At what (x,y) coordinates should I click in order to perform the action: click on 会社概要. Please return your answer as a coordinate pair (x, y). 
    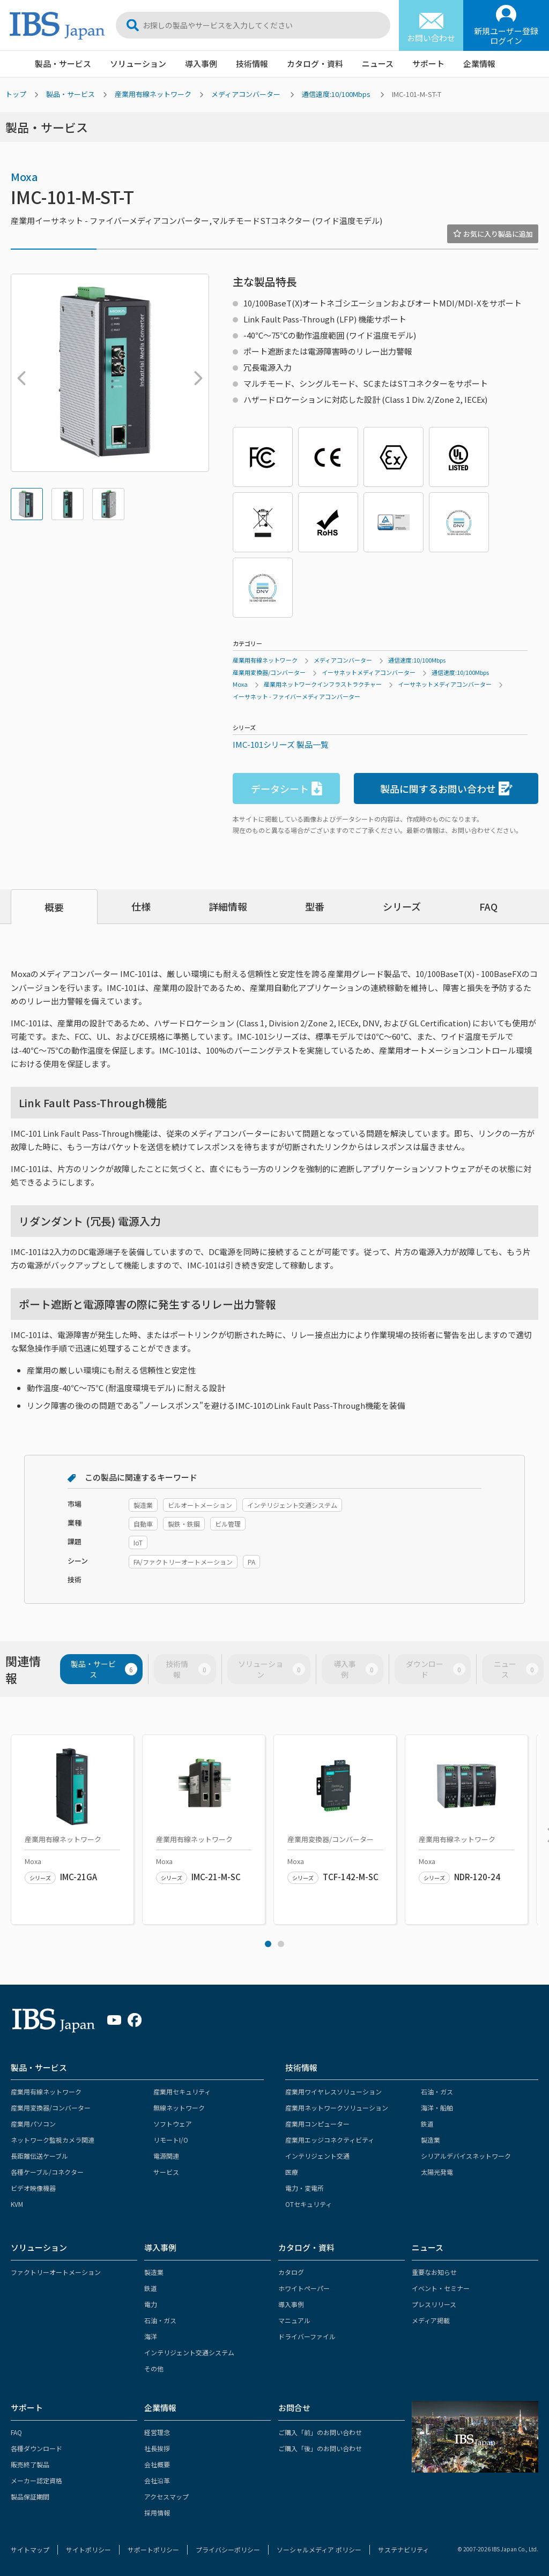
    Looking at the image, I should click on (157, 2464).